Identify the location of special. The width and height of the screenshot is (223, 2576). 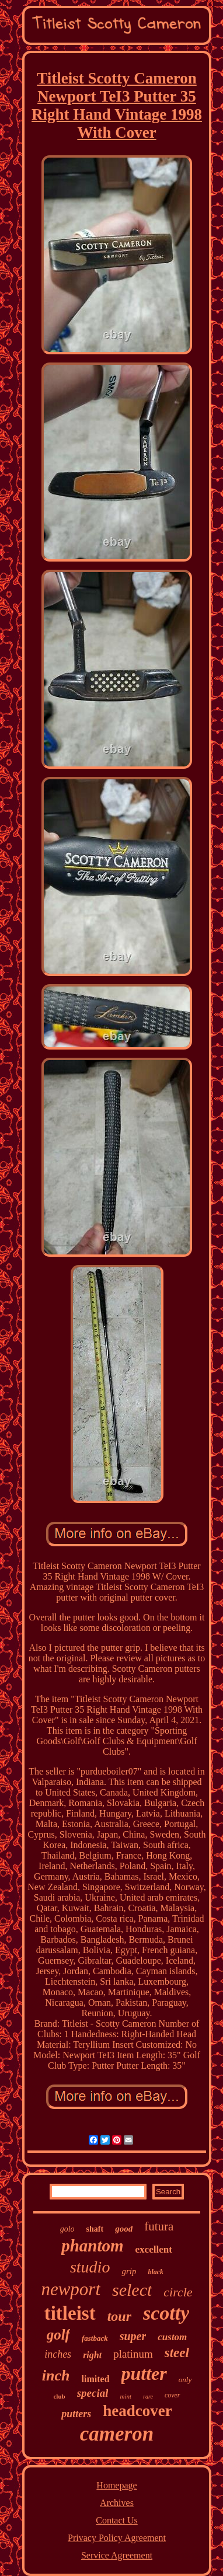
(93, 2393).